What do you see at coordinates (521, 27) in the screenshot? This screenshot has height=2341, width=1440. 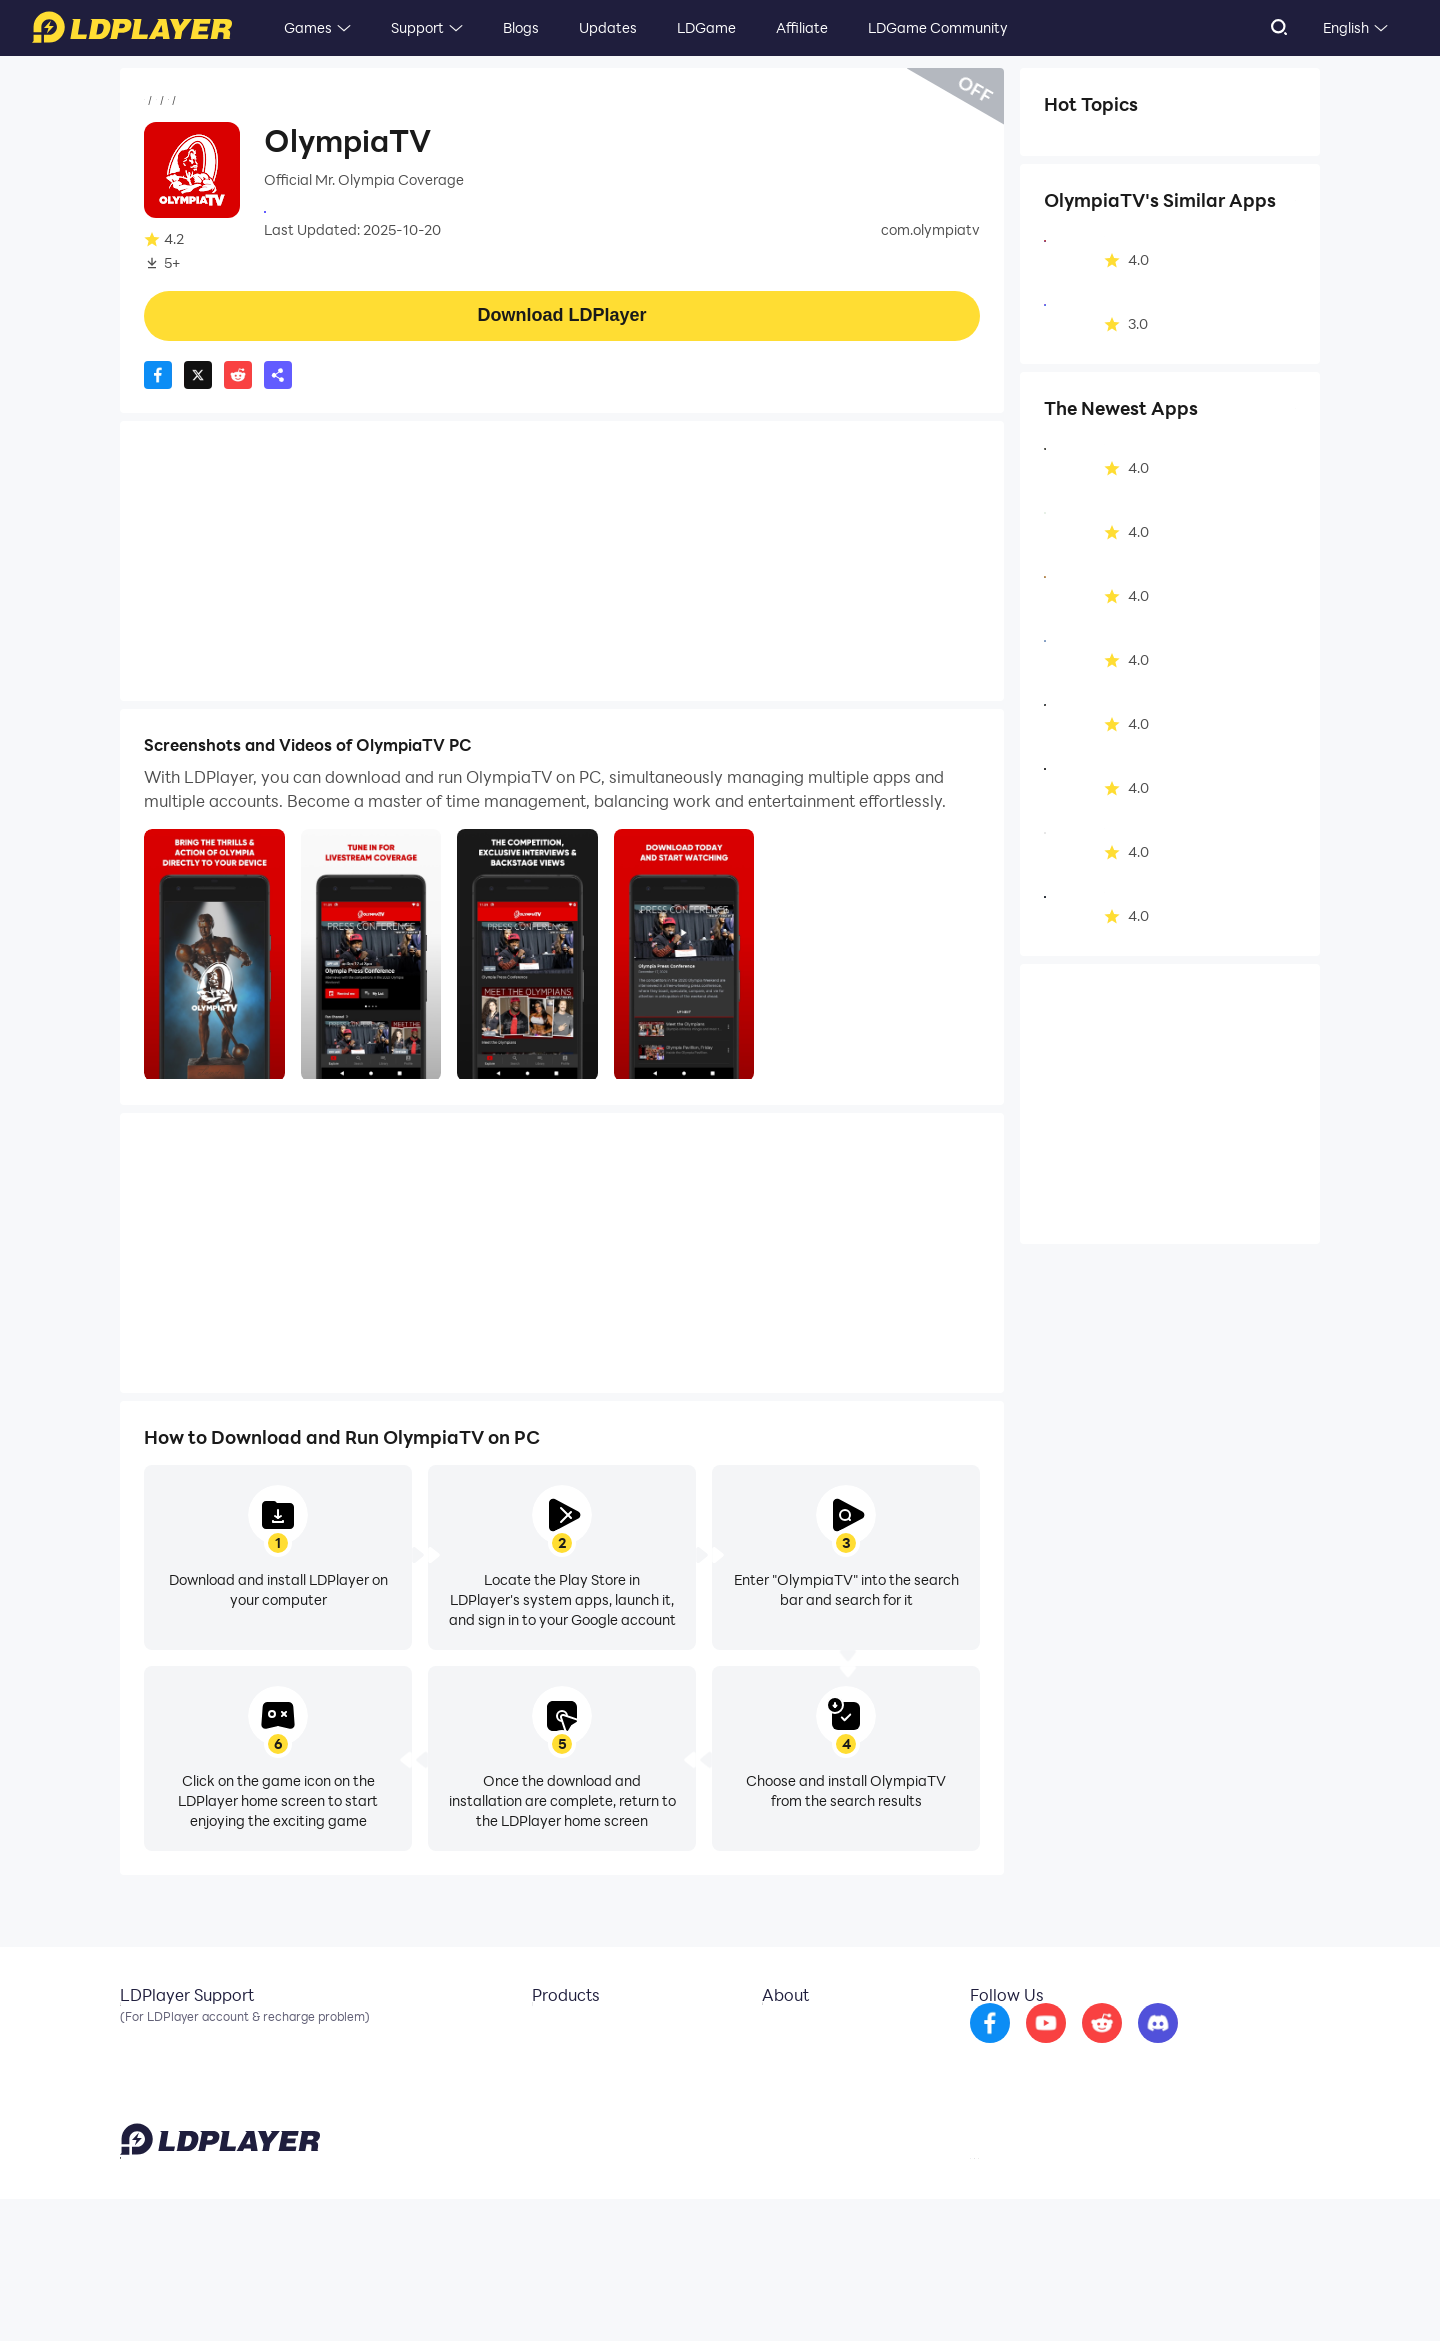 I see `Blogs` at bounding box center [521, 27].